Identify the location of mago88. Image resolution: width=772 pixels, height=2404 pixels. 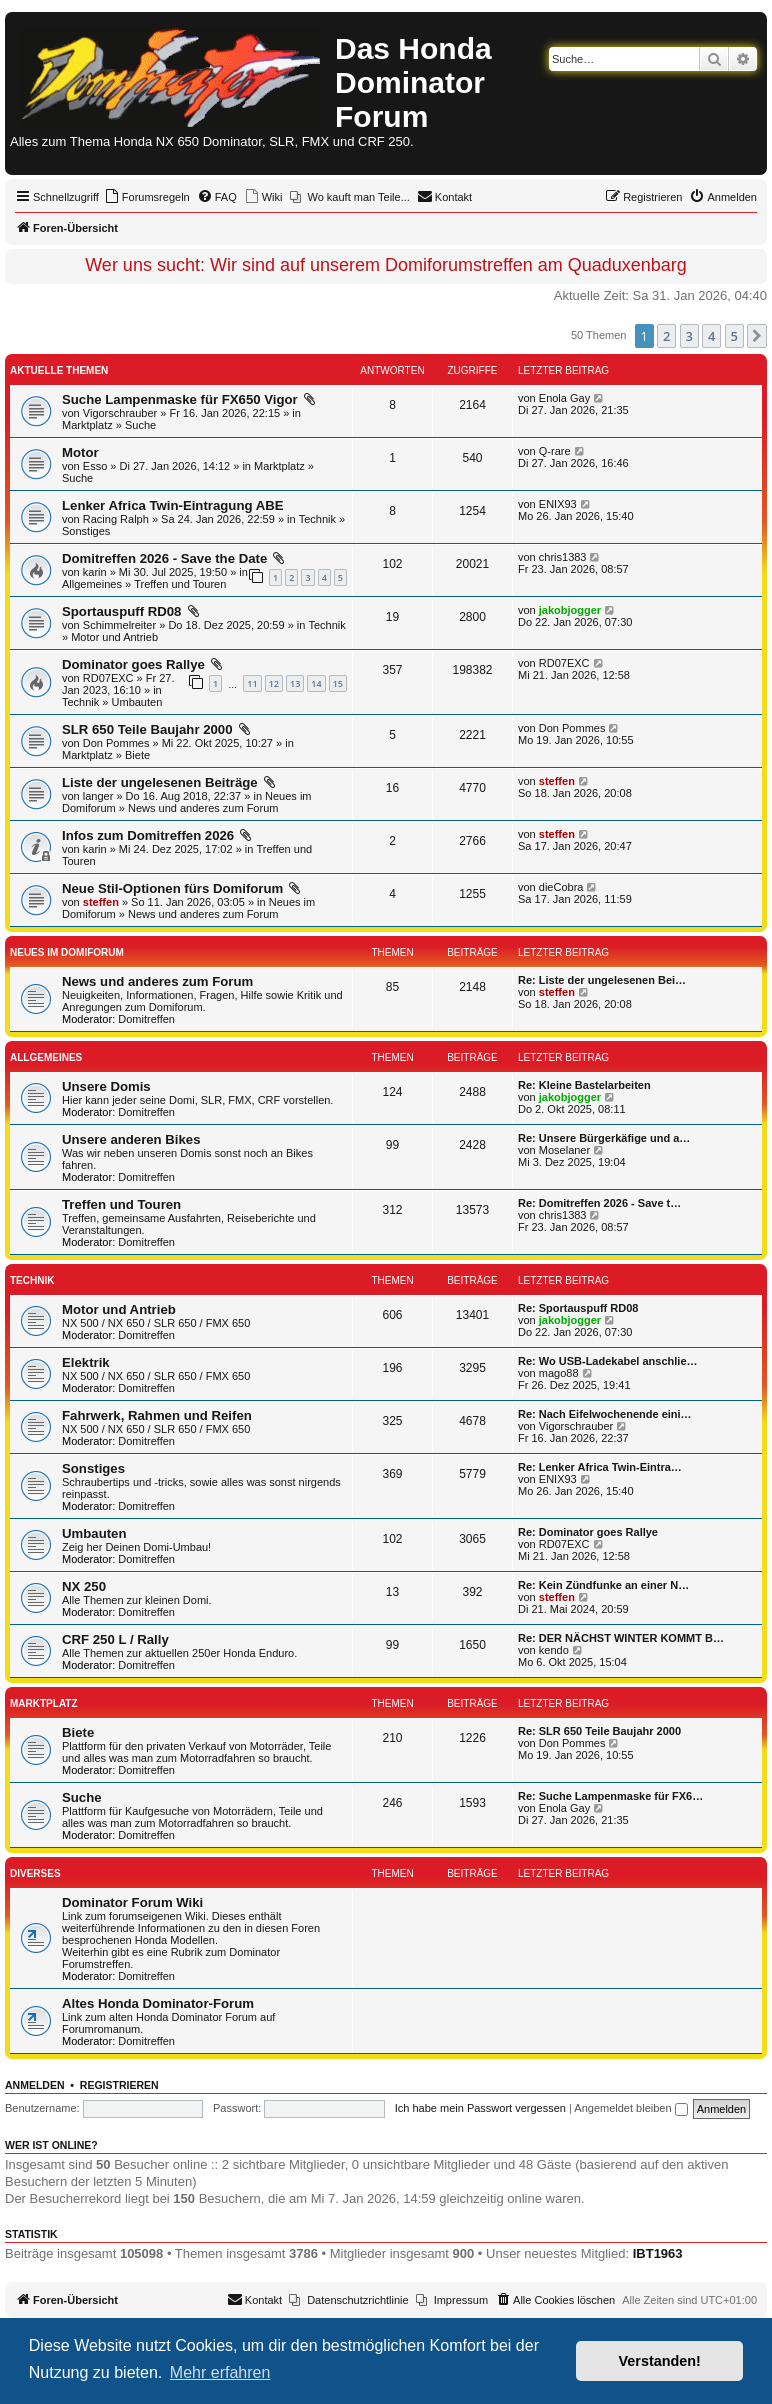
(559, 1373).